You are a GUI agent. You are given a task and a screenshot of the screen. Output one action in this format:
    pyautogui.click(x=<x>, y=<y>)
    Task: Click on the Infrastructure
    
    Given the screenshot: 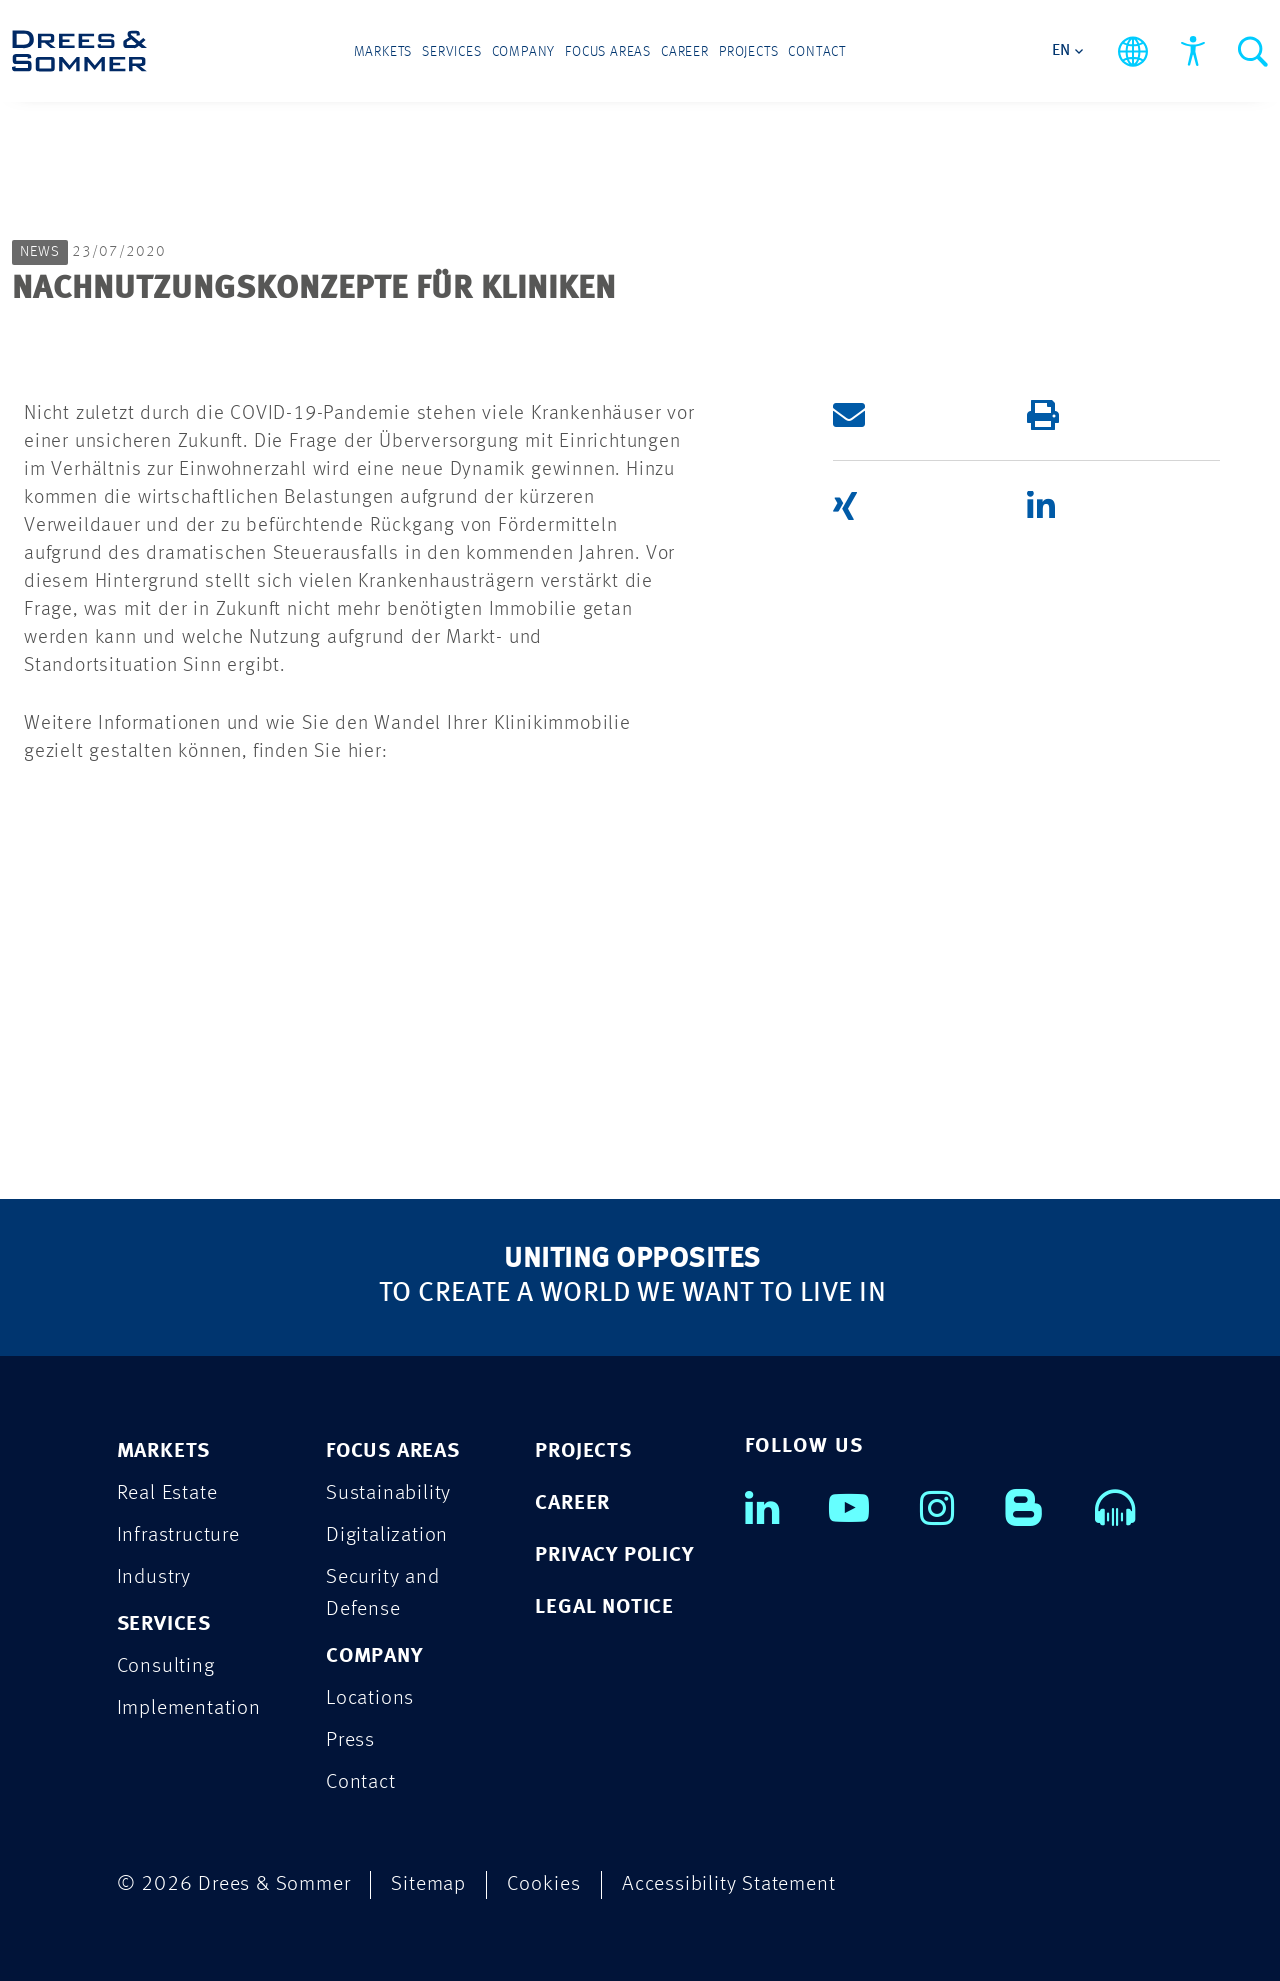 What is the action you would take?
    pyautogui.click(x=178, y=1535)
    